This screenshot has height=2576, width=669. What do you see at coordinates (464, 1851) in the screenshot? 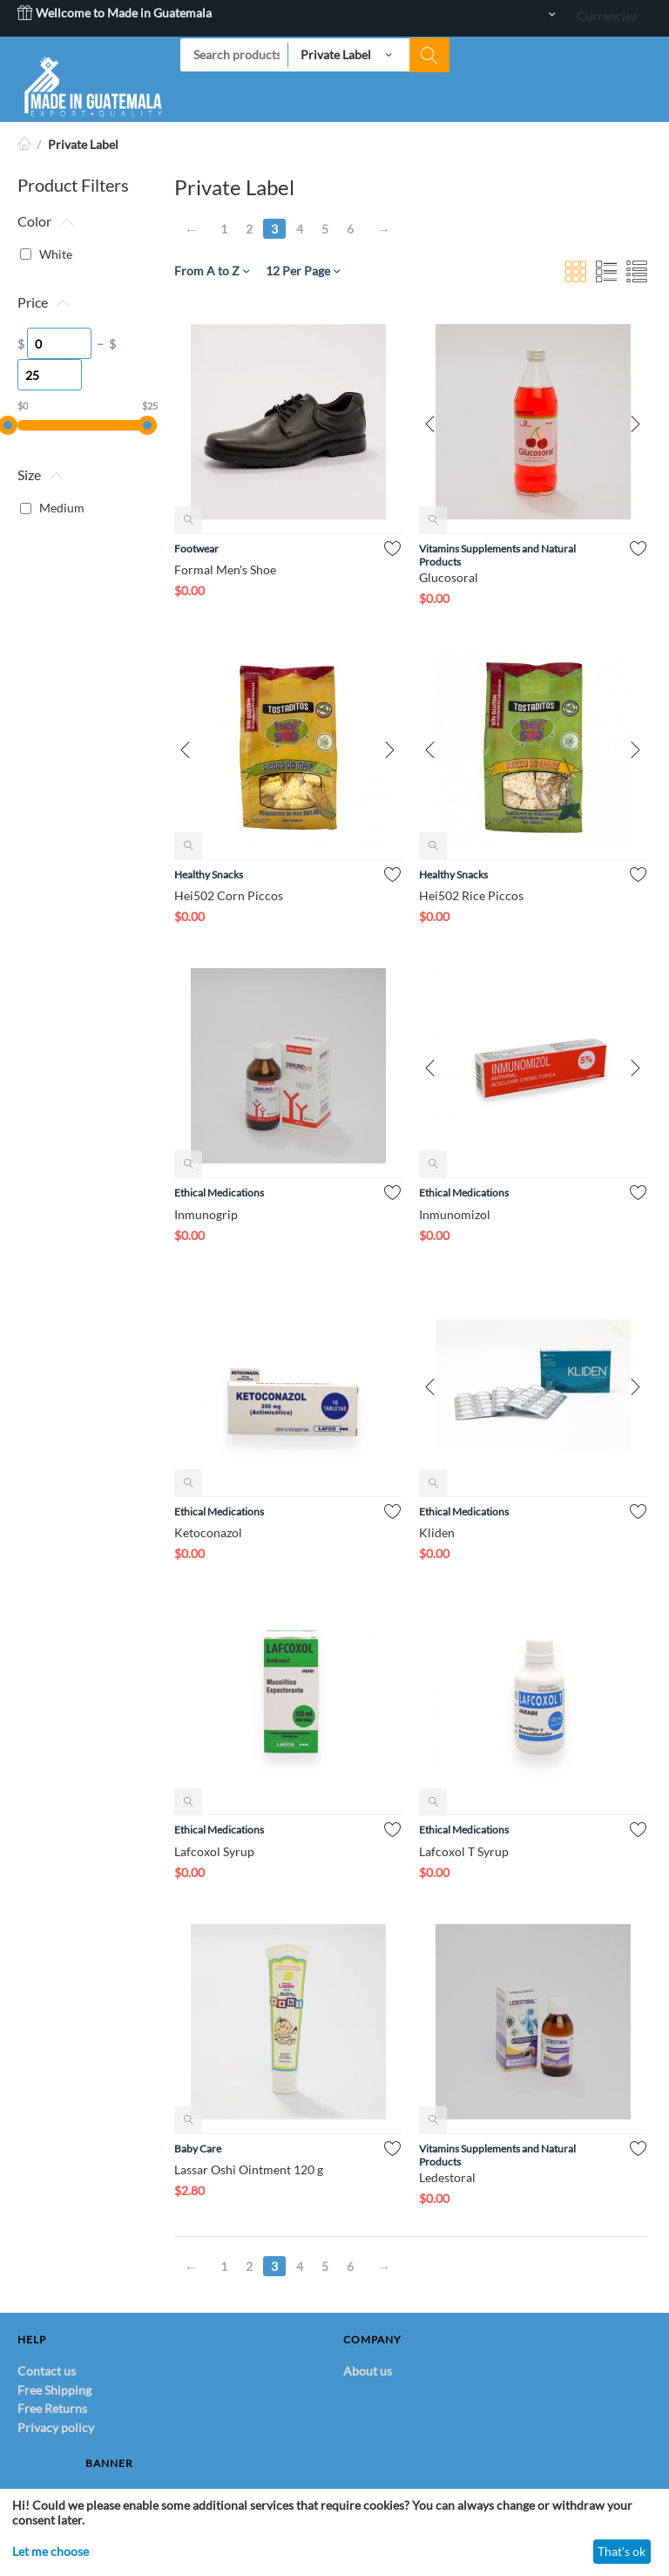
I see `Lafcoxol T Syrup` at bounding box center [464, 1851].